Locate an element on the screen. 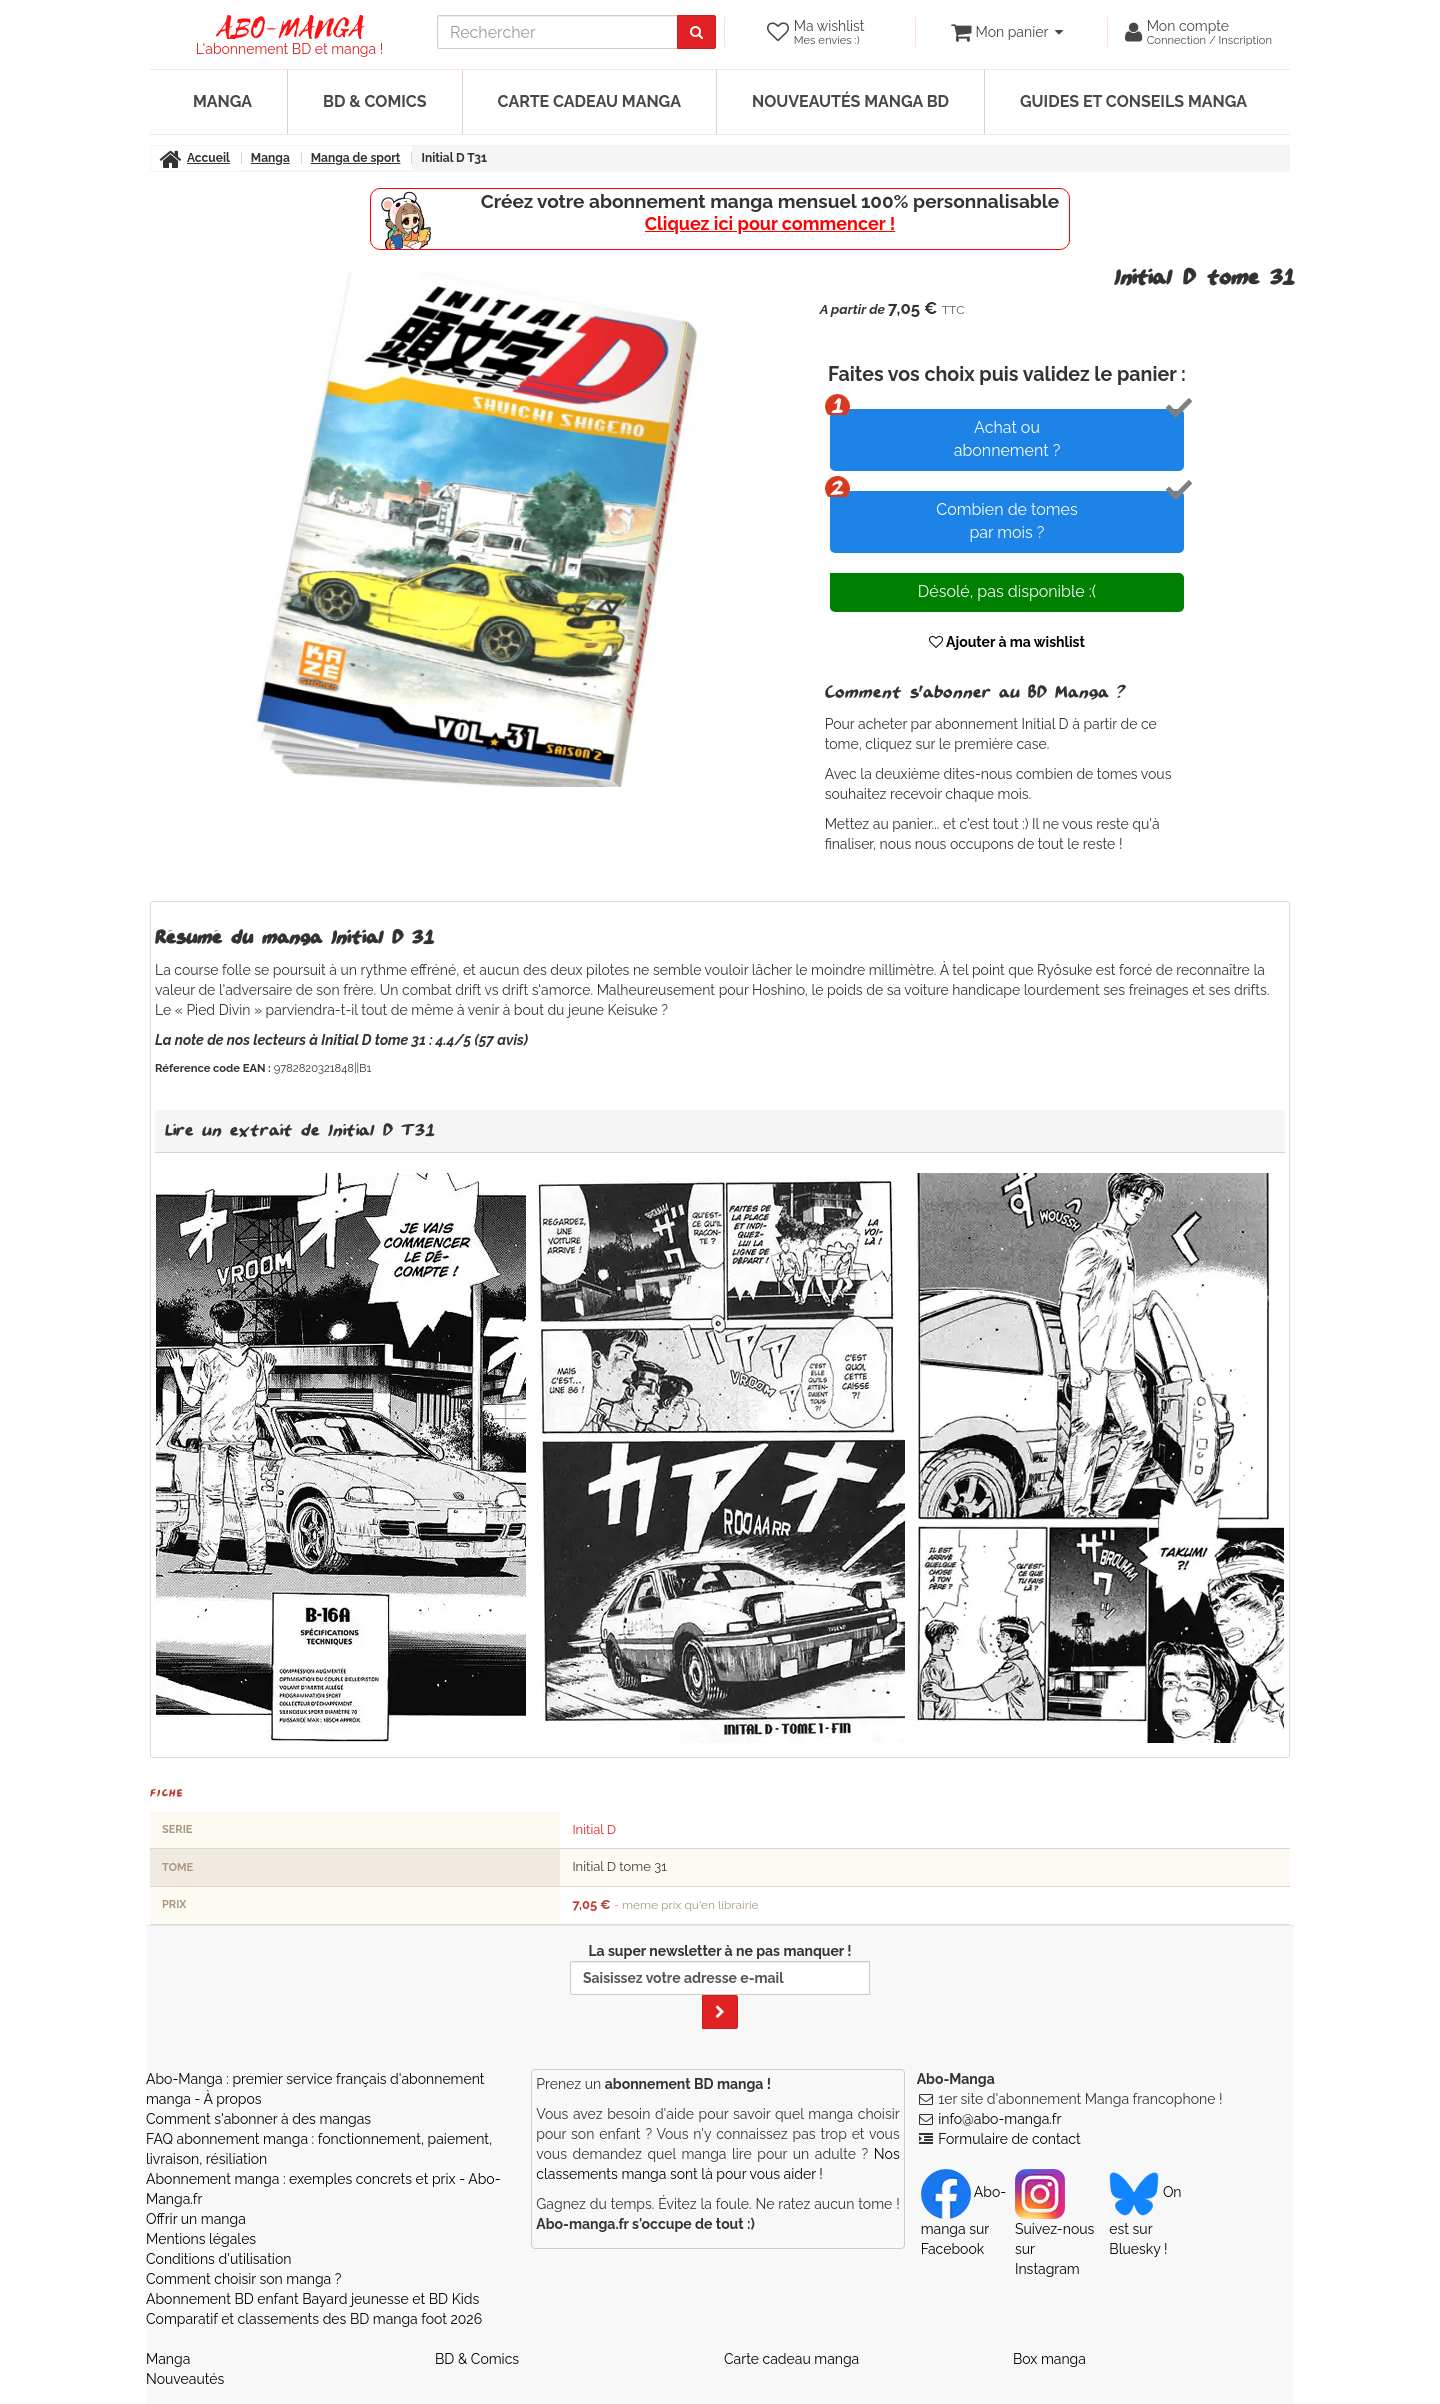 This screenshot has width=1440, height=2404. Guides et conseils manga is located at coordinates (1133, 101).